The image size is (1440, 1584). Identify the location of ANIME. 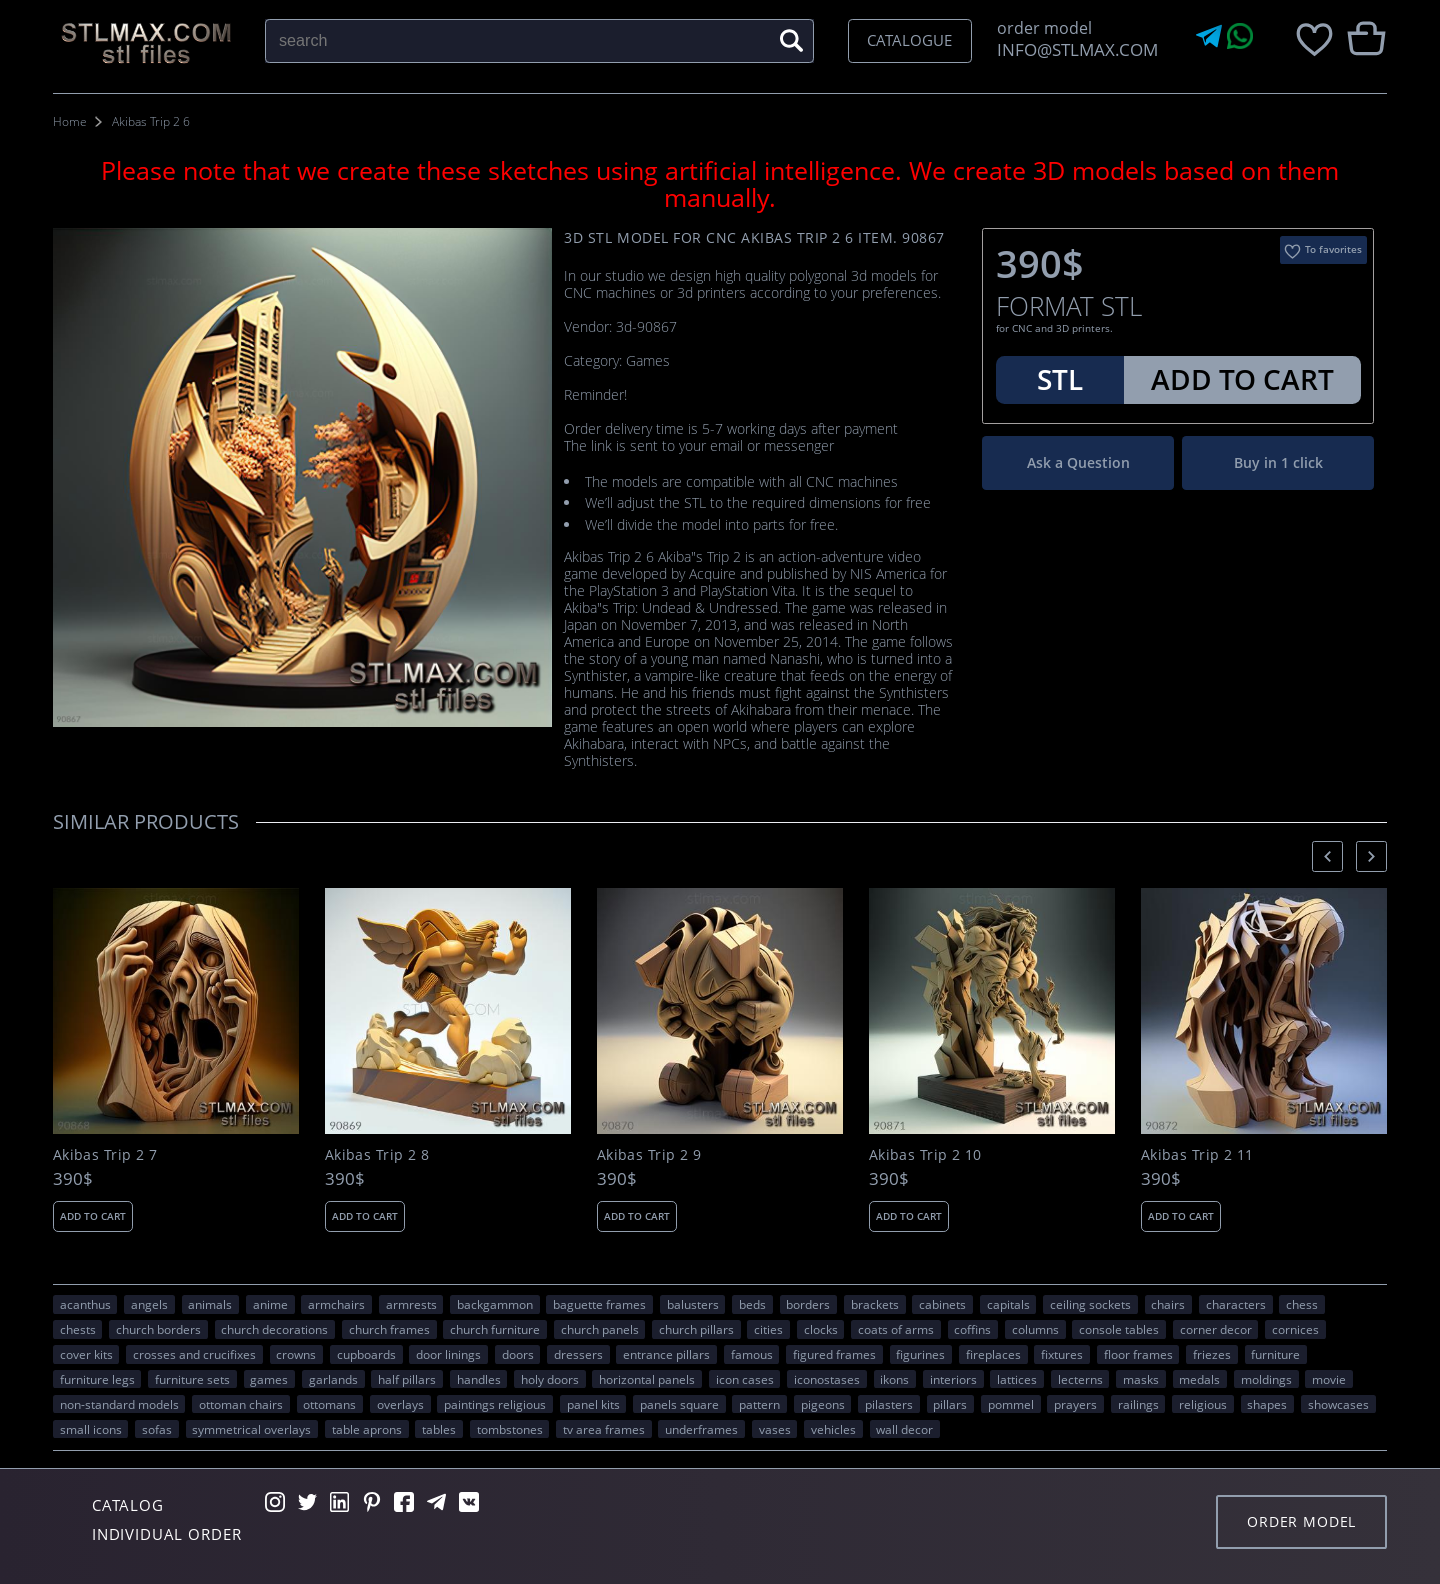
(270, 1304).